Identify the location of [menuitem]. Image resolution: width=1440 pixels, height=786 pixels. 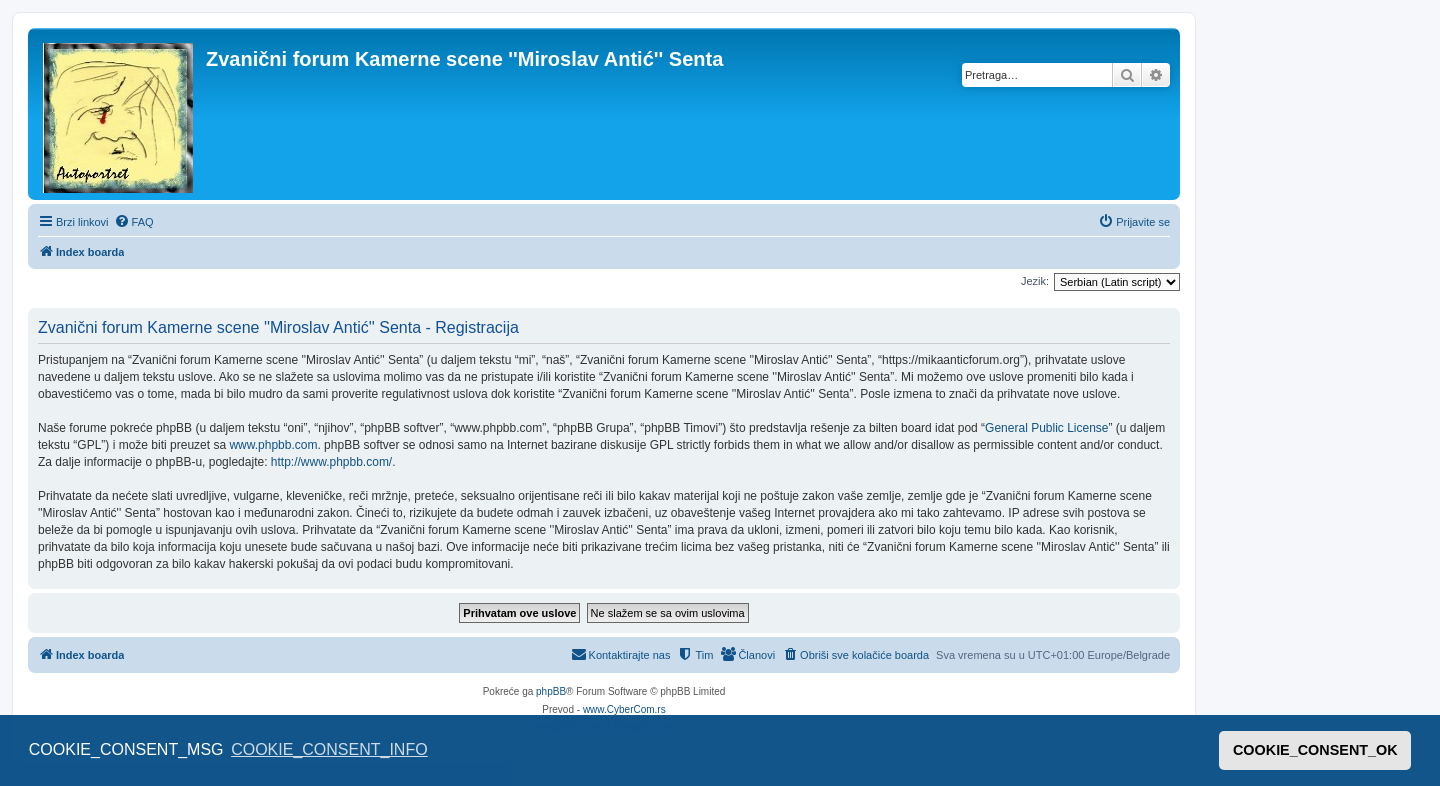
(134, 222).